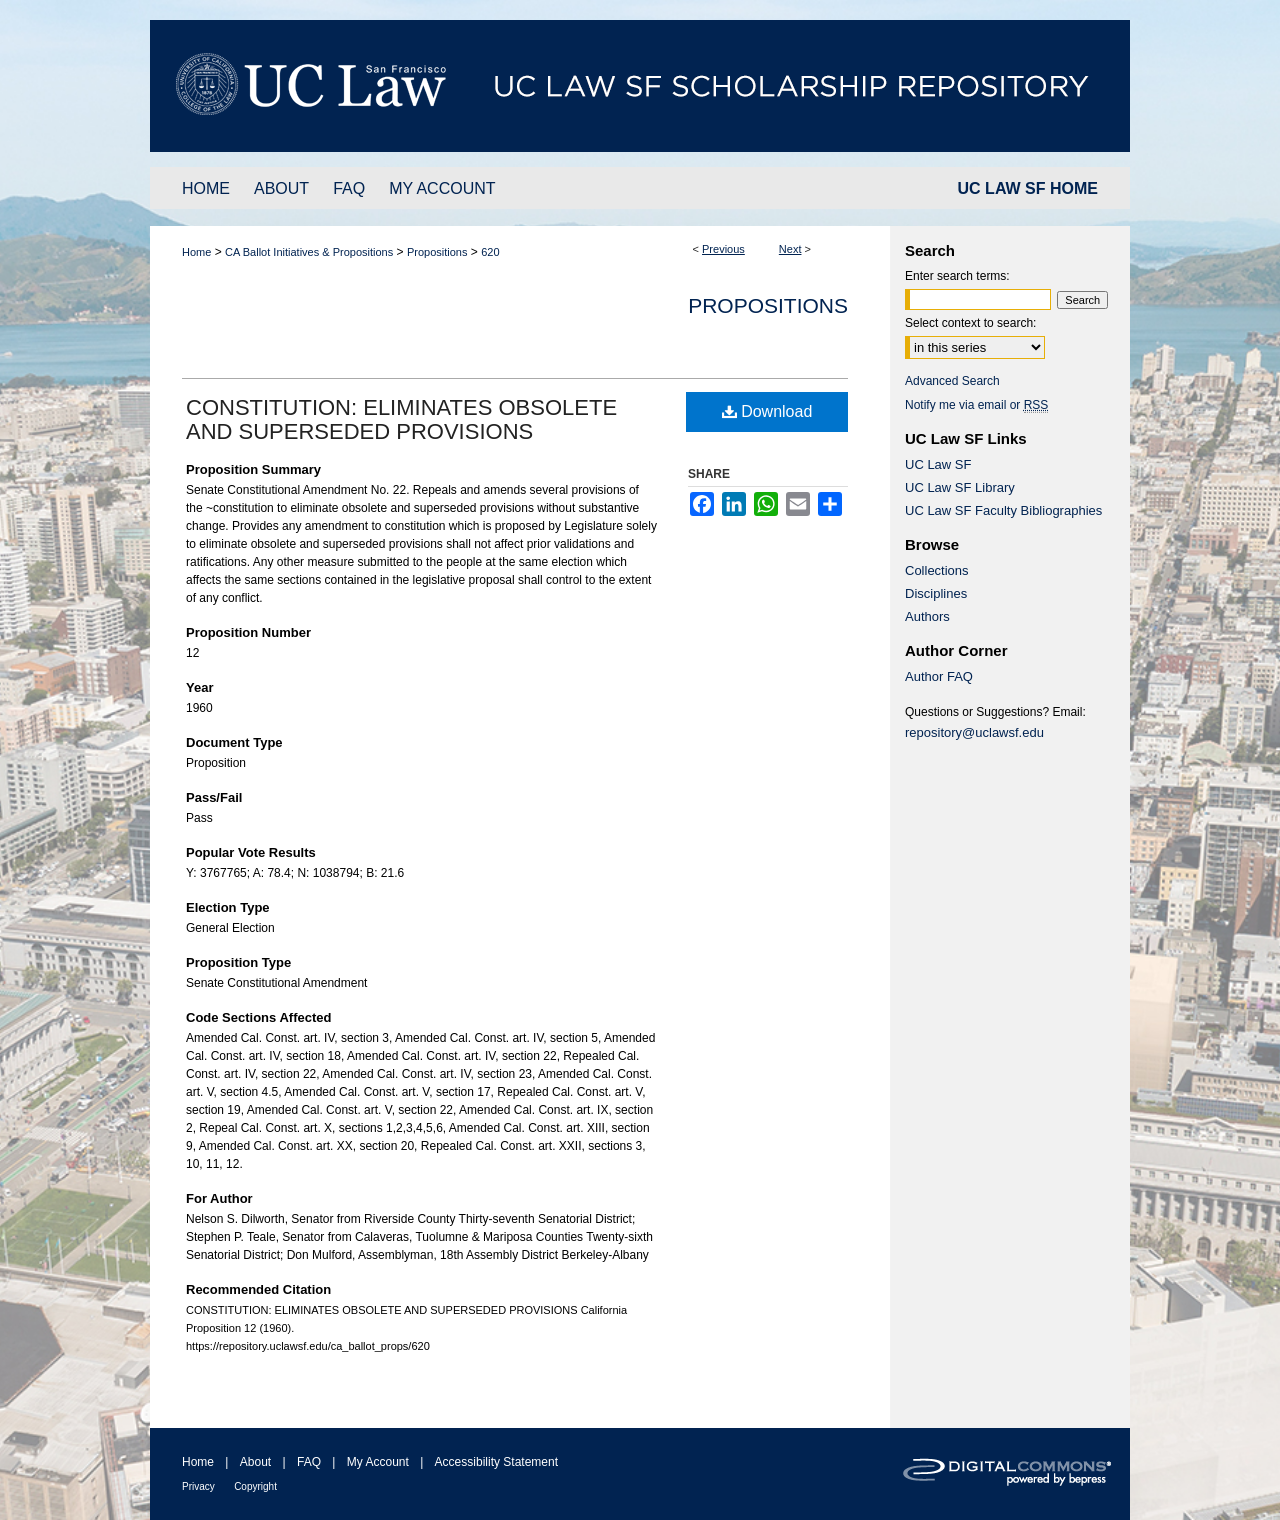 The image size is (1280, 1520). Describe the element at coordinates (939, 676) in the screenshot. I see `Author FAQ` at that location.